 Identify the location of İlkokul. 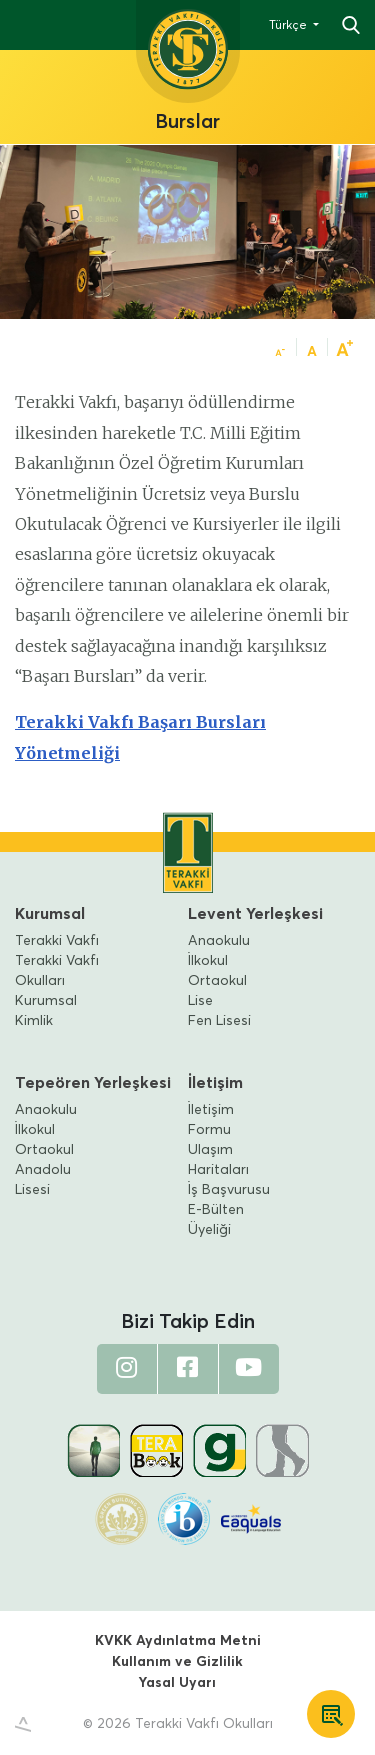
(208, 961).